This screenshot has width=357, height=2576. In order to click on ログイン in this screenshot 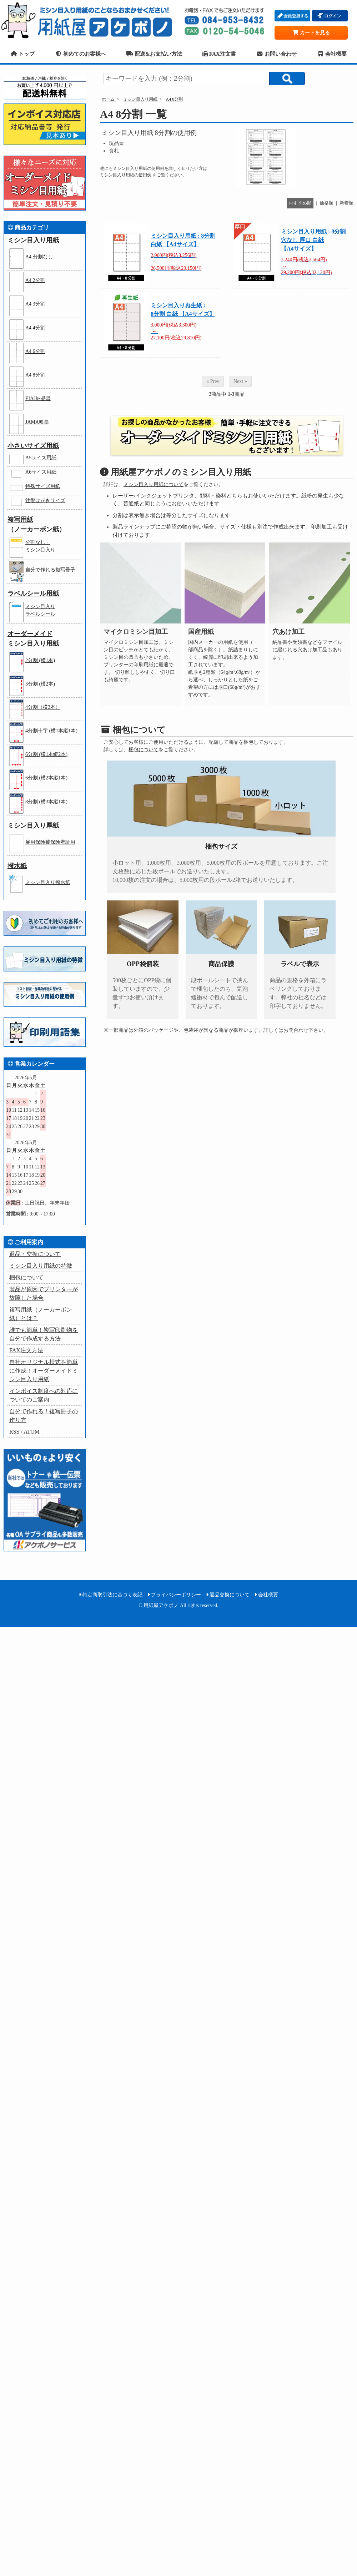, I will do `click(330, 15)`.